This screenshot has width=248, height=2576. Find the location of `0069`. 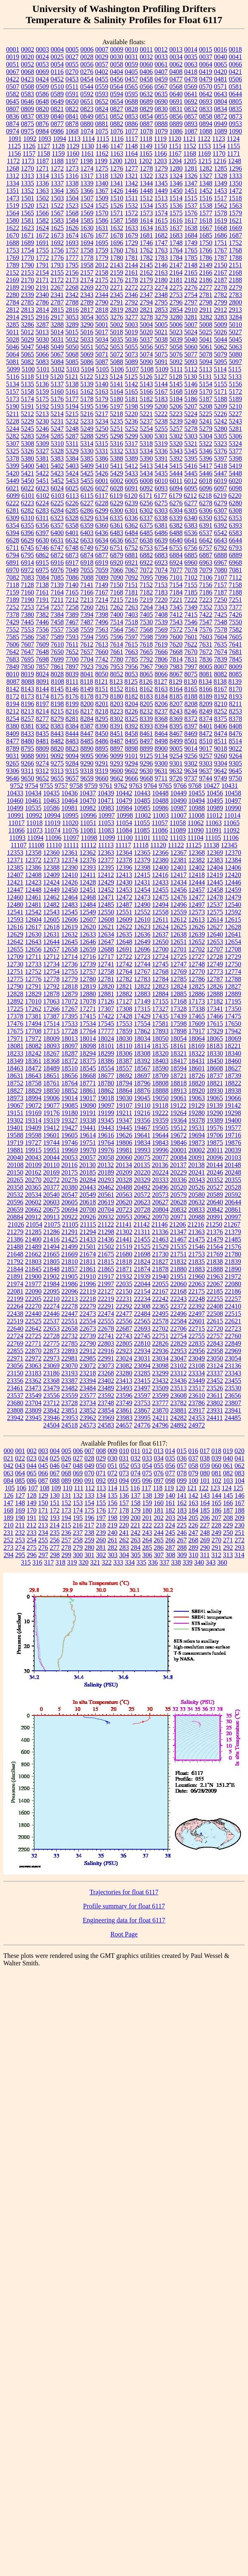

0069 is located at coordinates (42, 71).